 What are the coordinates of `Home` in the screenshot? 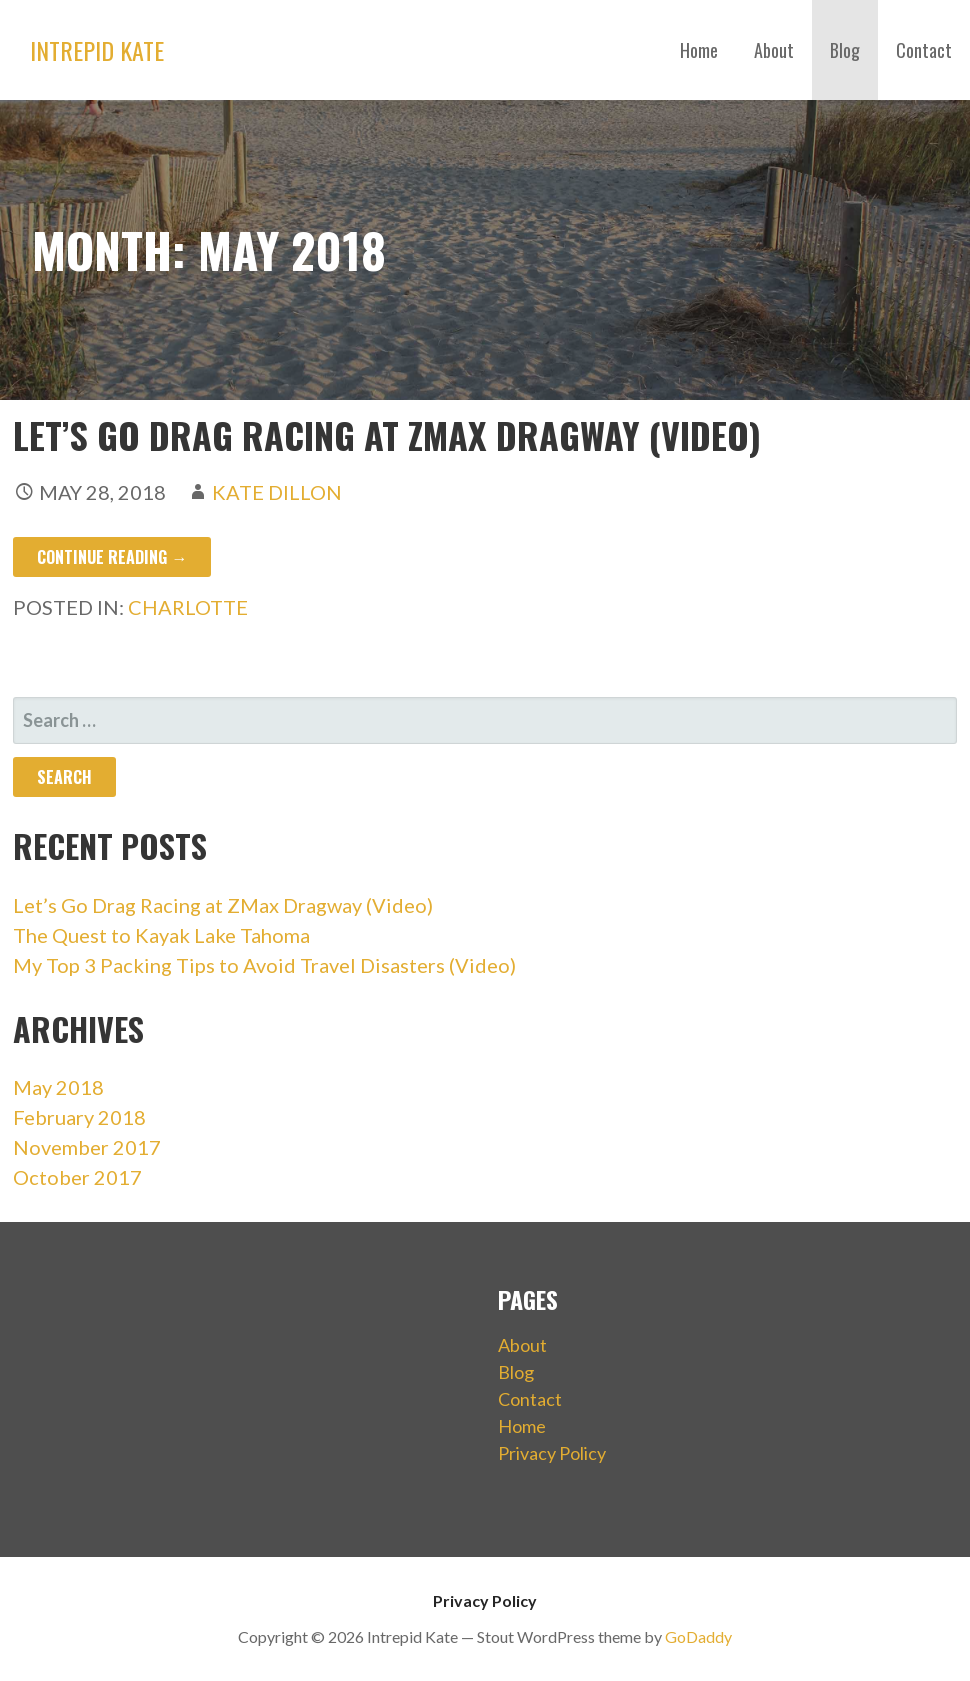 It's located at (699, 50).